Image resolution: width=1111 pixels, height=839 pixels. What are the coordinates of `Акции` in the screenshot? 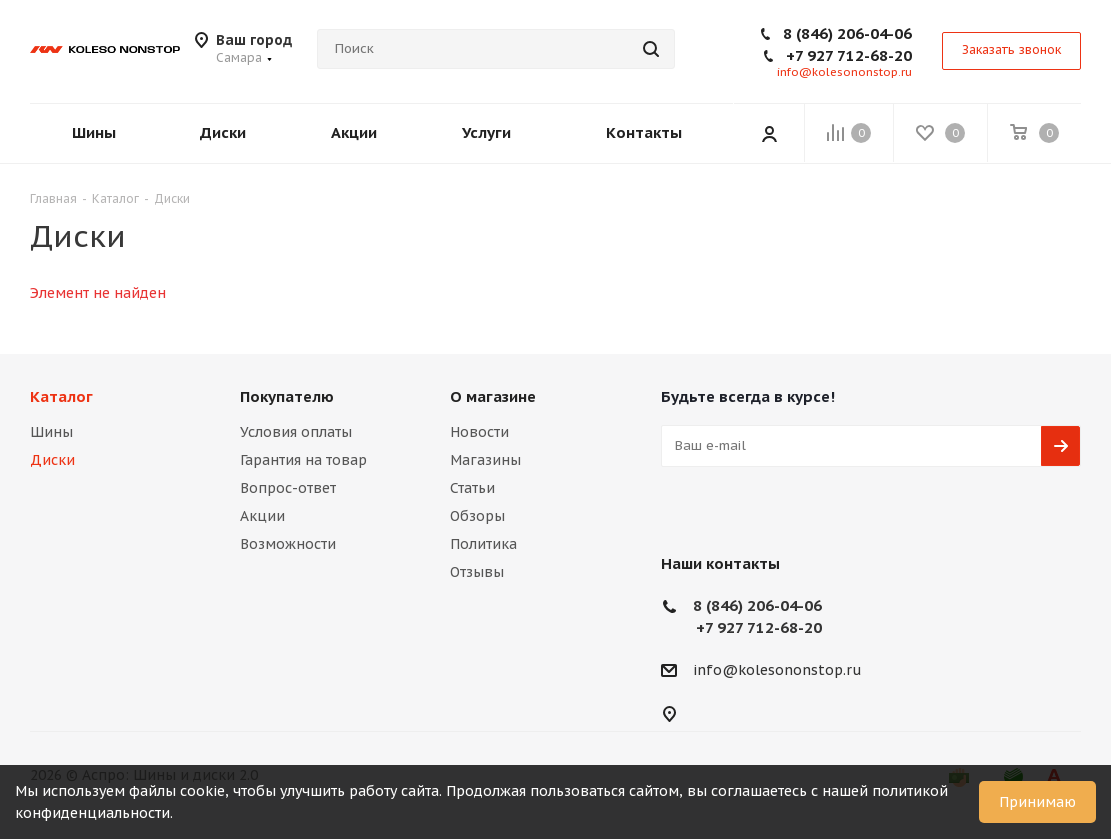 It's located at (262, 516).